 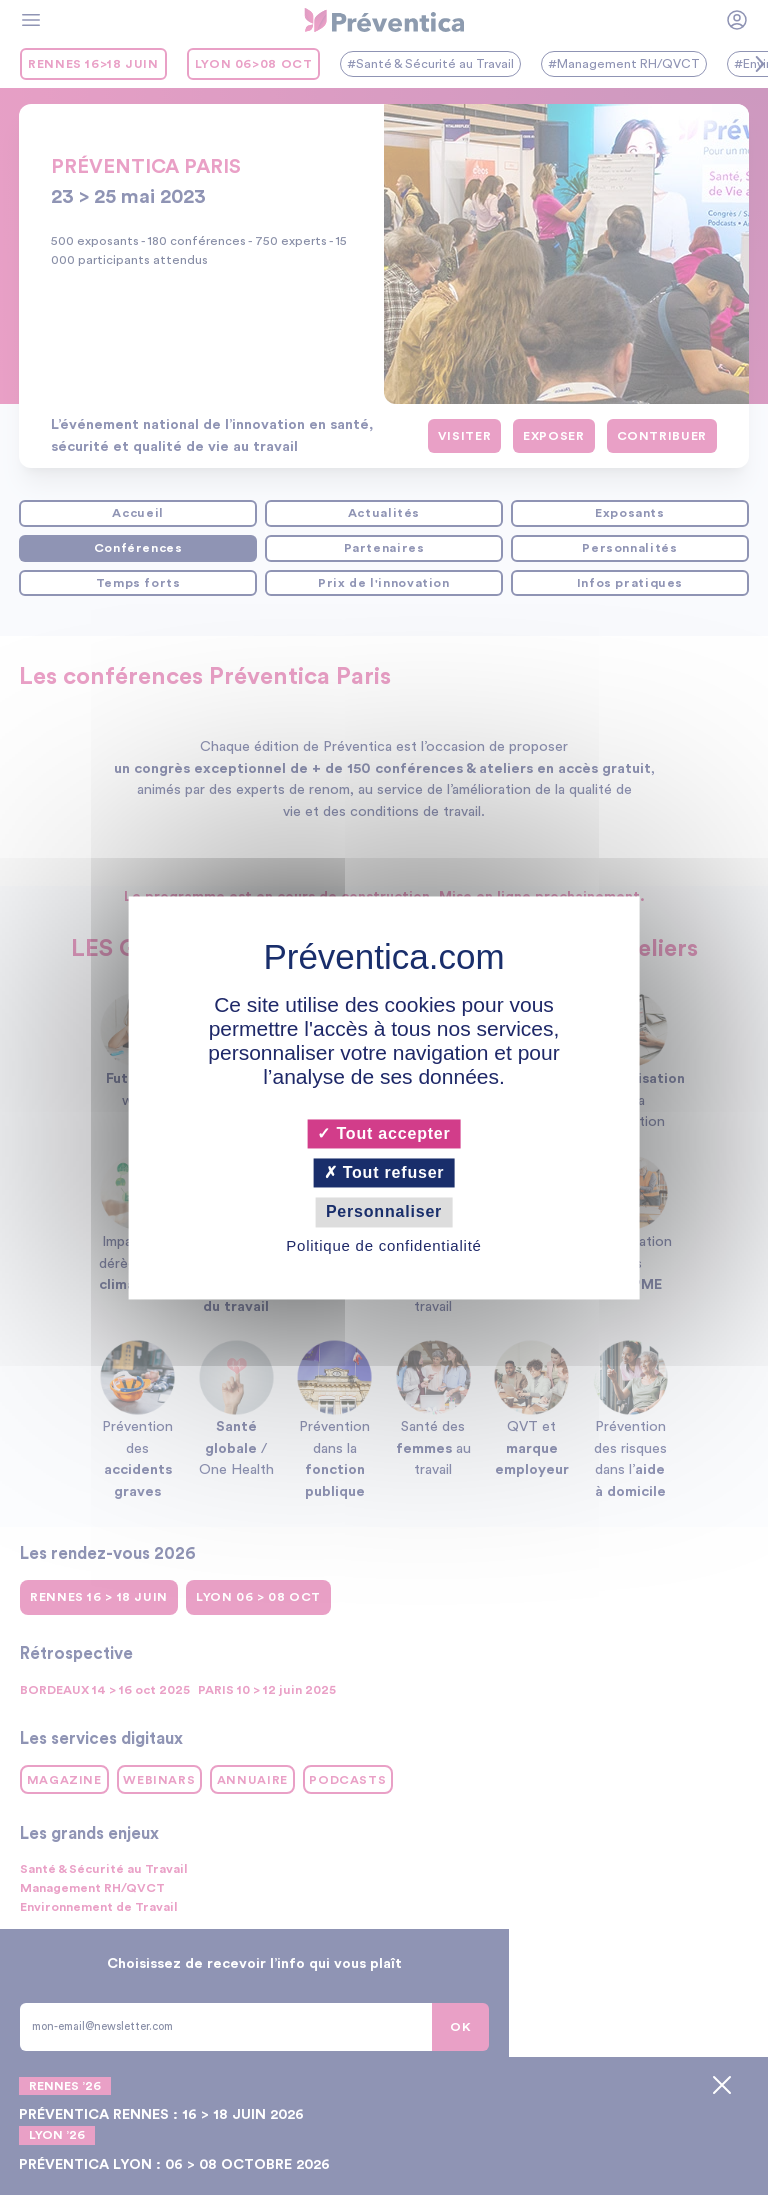 What do you see at coordinates (384, 1212) in the screenshot?
I see `Personnaliser [Personnaliser (fenêtre modale)]` at bounding box center [384, 1212].